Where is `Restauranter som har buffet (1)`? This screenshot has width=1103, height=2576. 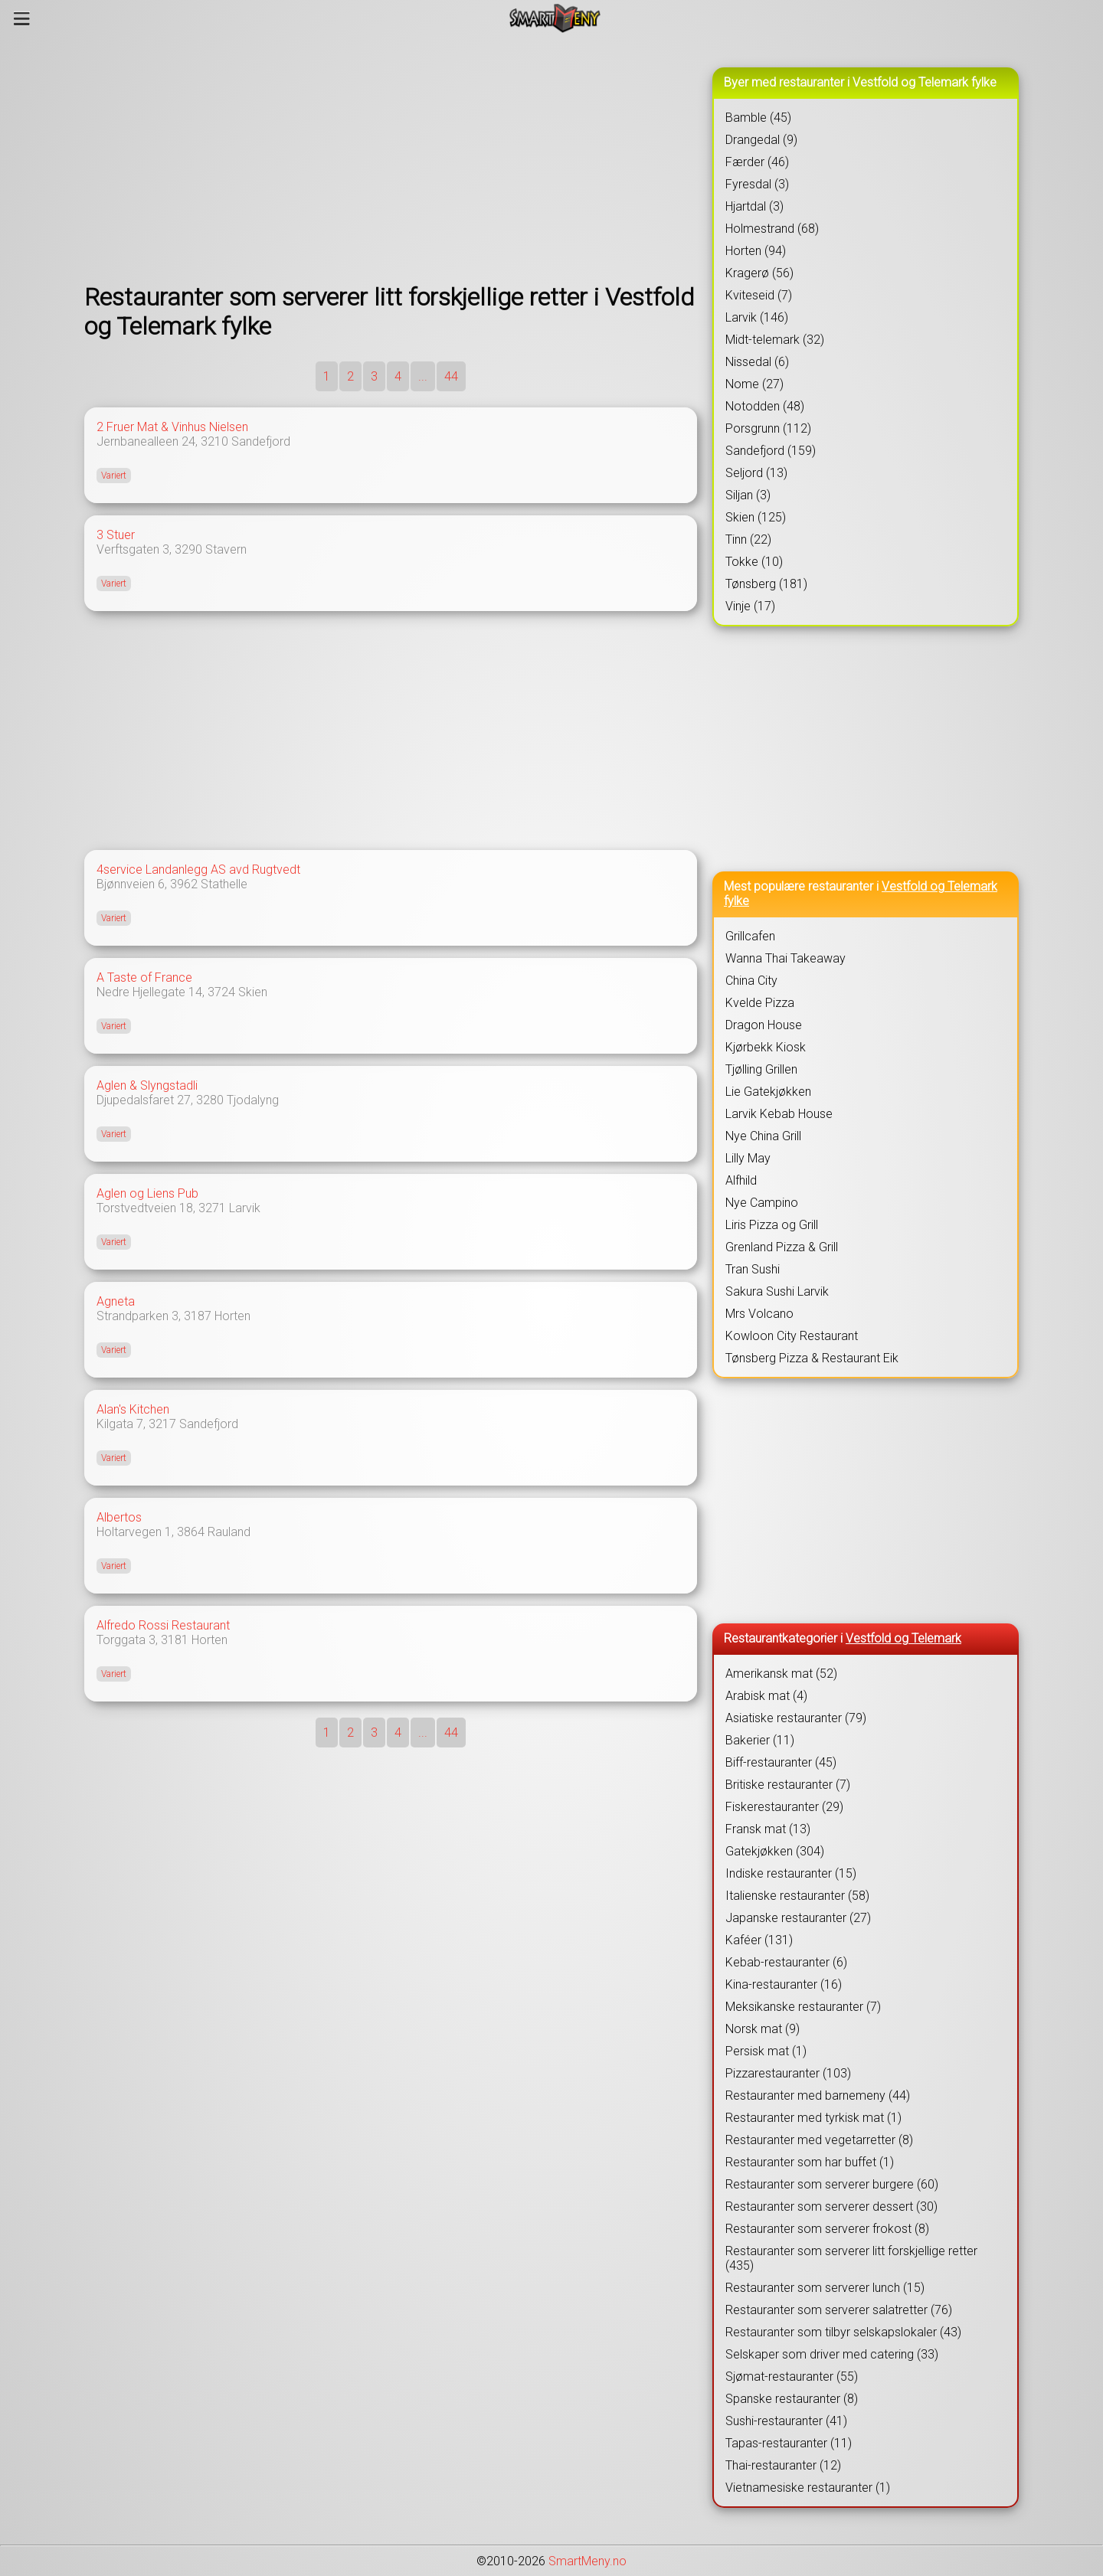 Restauranter som har buffet (1) is located at coordinates (809, 2162).